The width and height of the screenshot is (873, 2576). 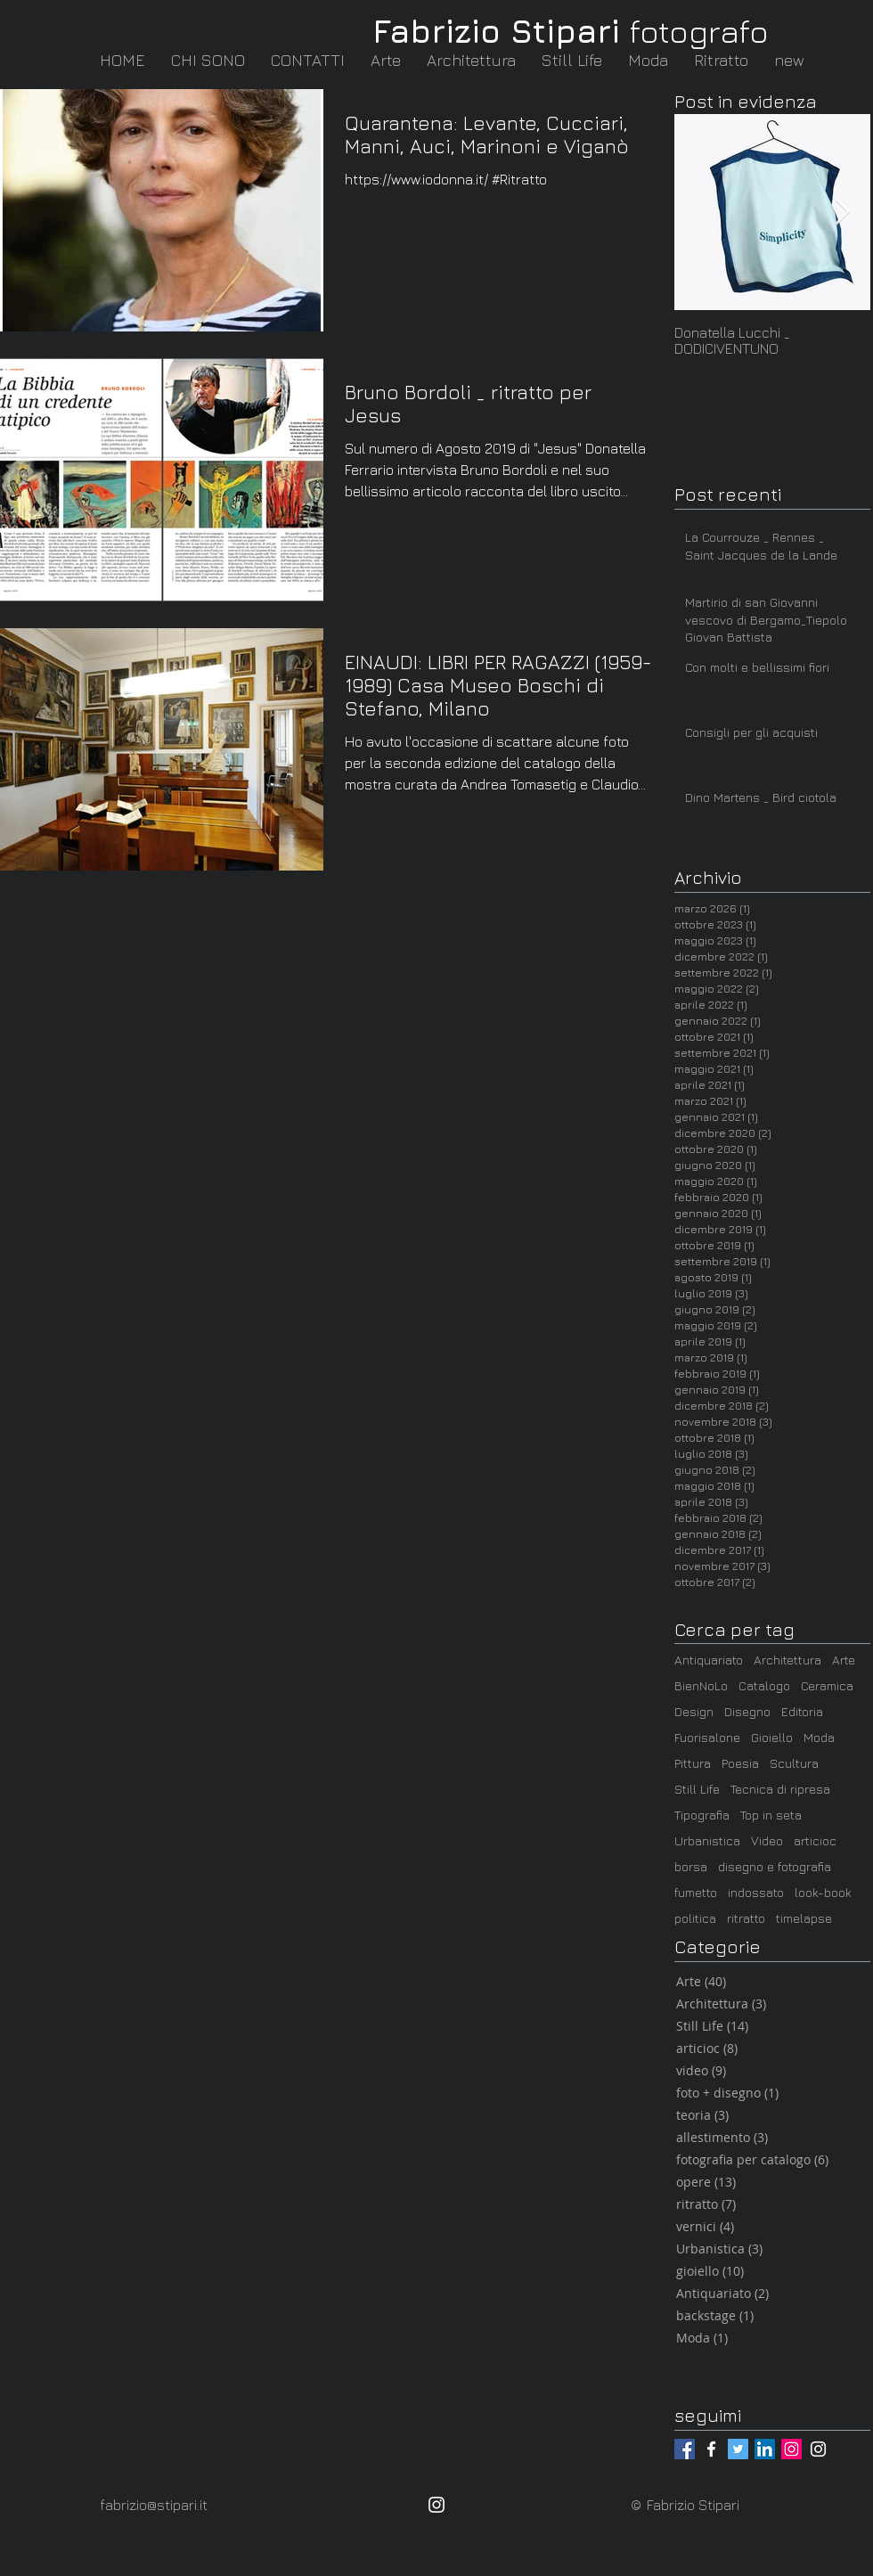 I want to click on Scultura, so click(x=794, y=1762).